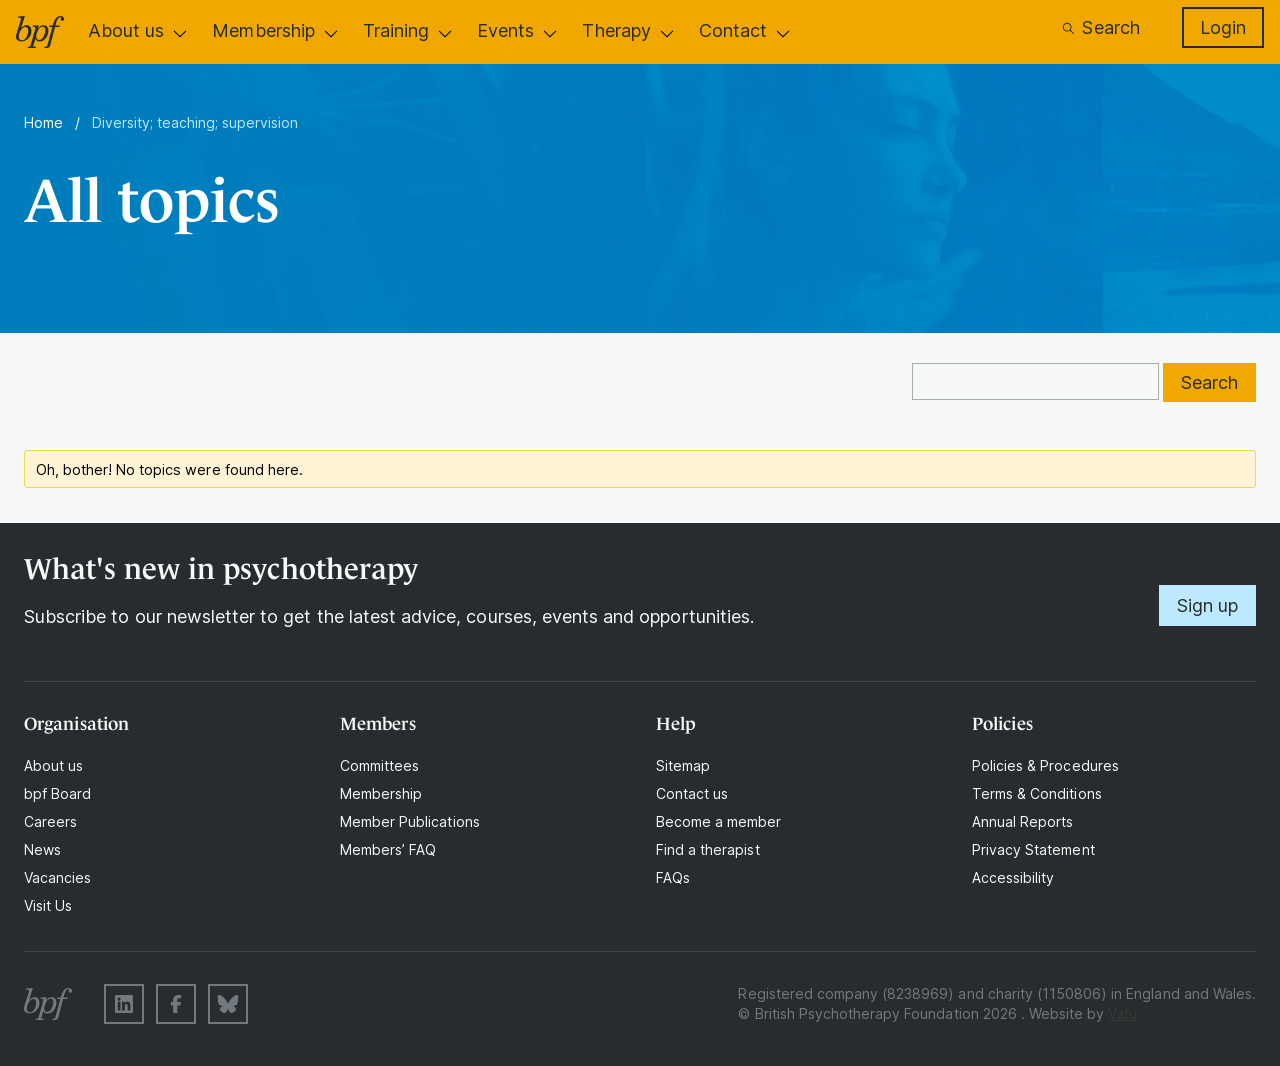 Image resolution: width=1280 pixels, height=1066 pixels. I want to click on Accessibility, so click(1013, 877).